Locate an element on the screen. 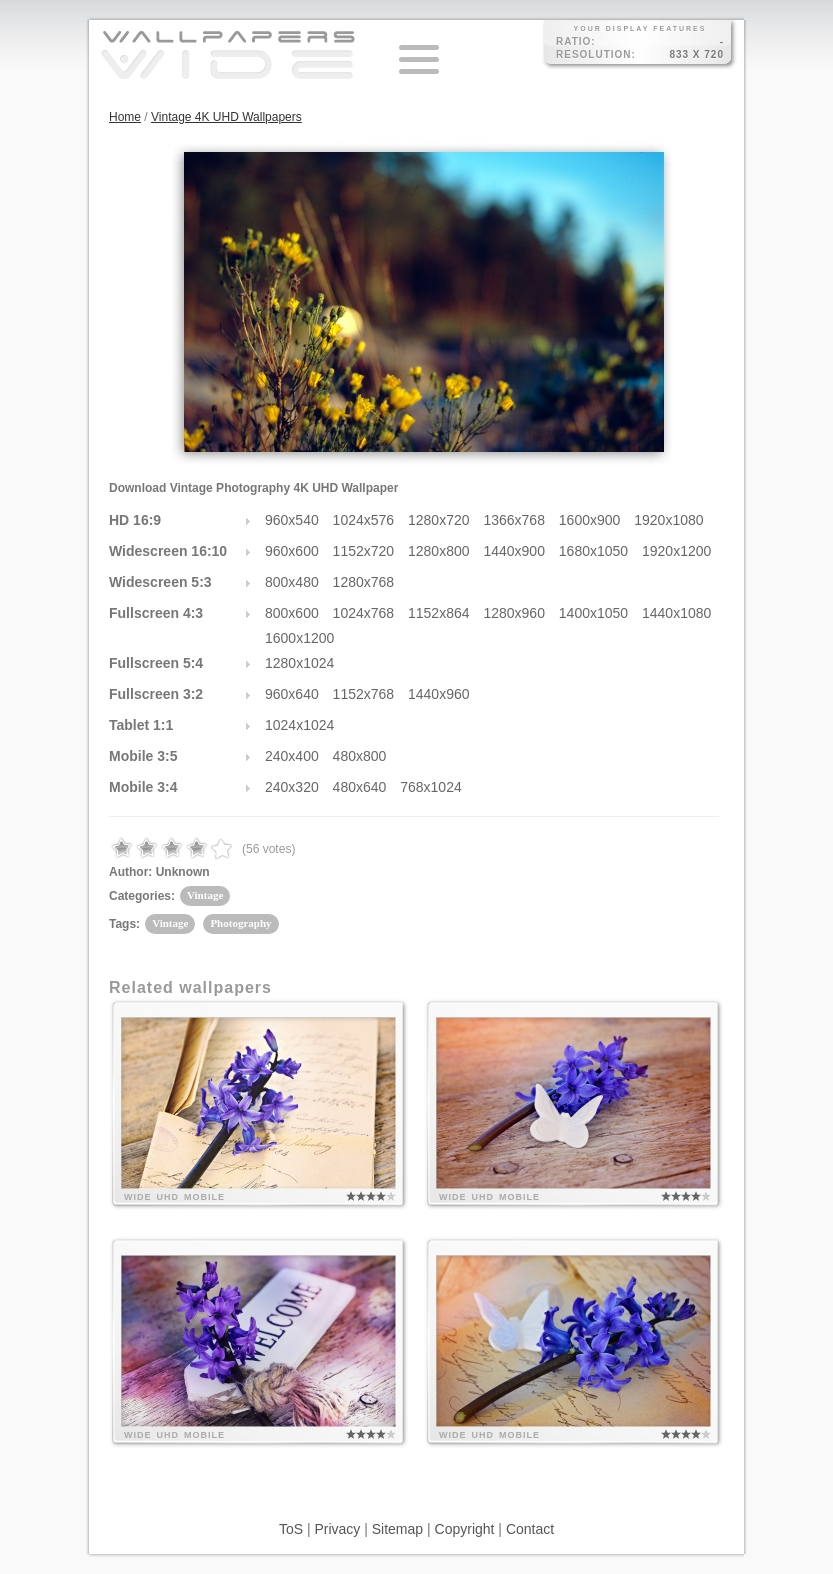 The image size is (833, 1574). 1024x768 is located at coordinates (364, 613).